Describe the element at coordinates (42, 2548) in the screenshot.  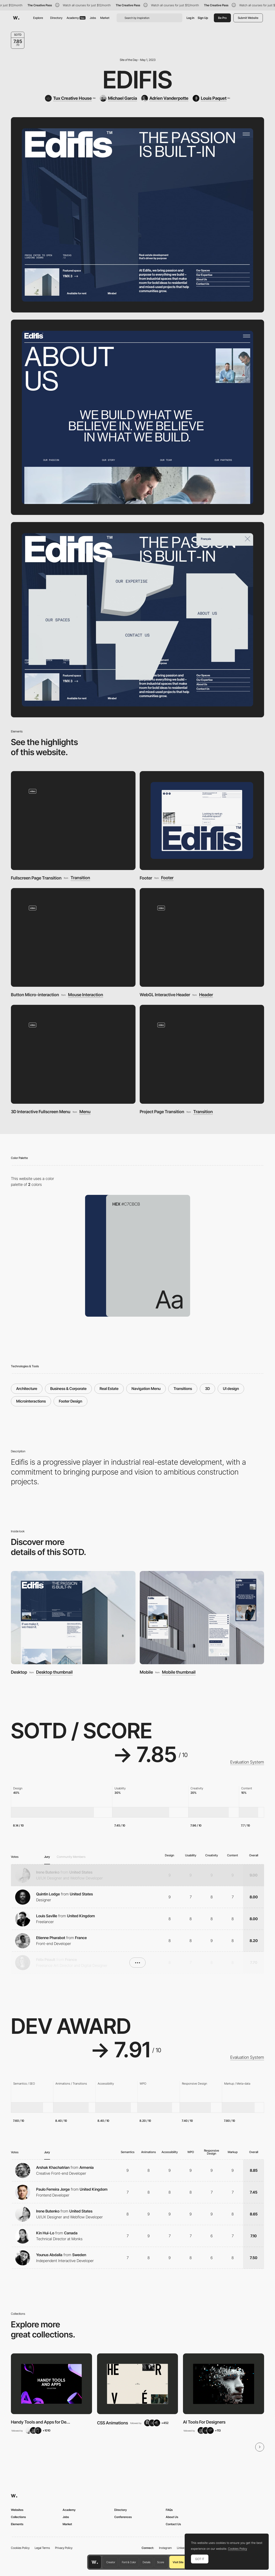
I see `Legal Terms` at that location.